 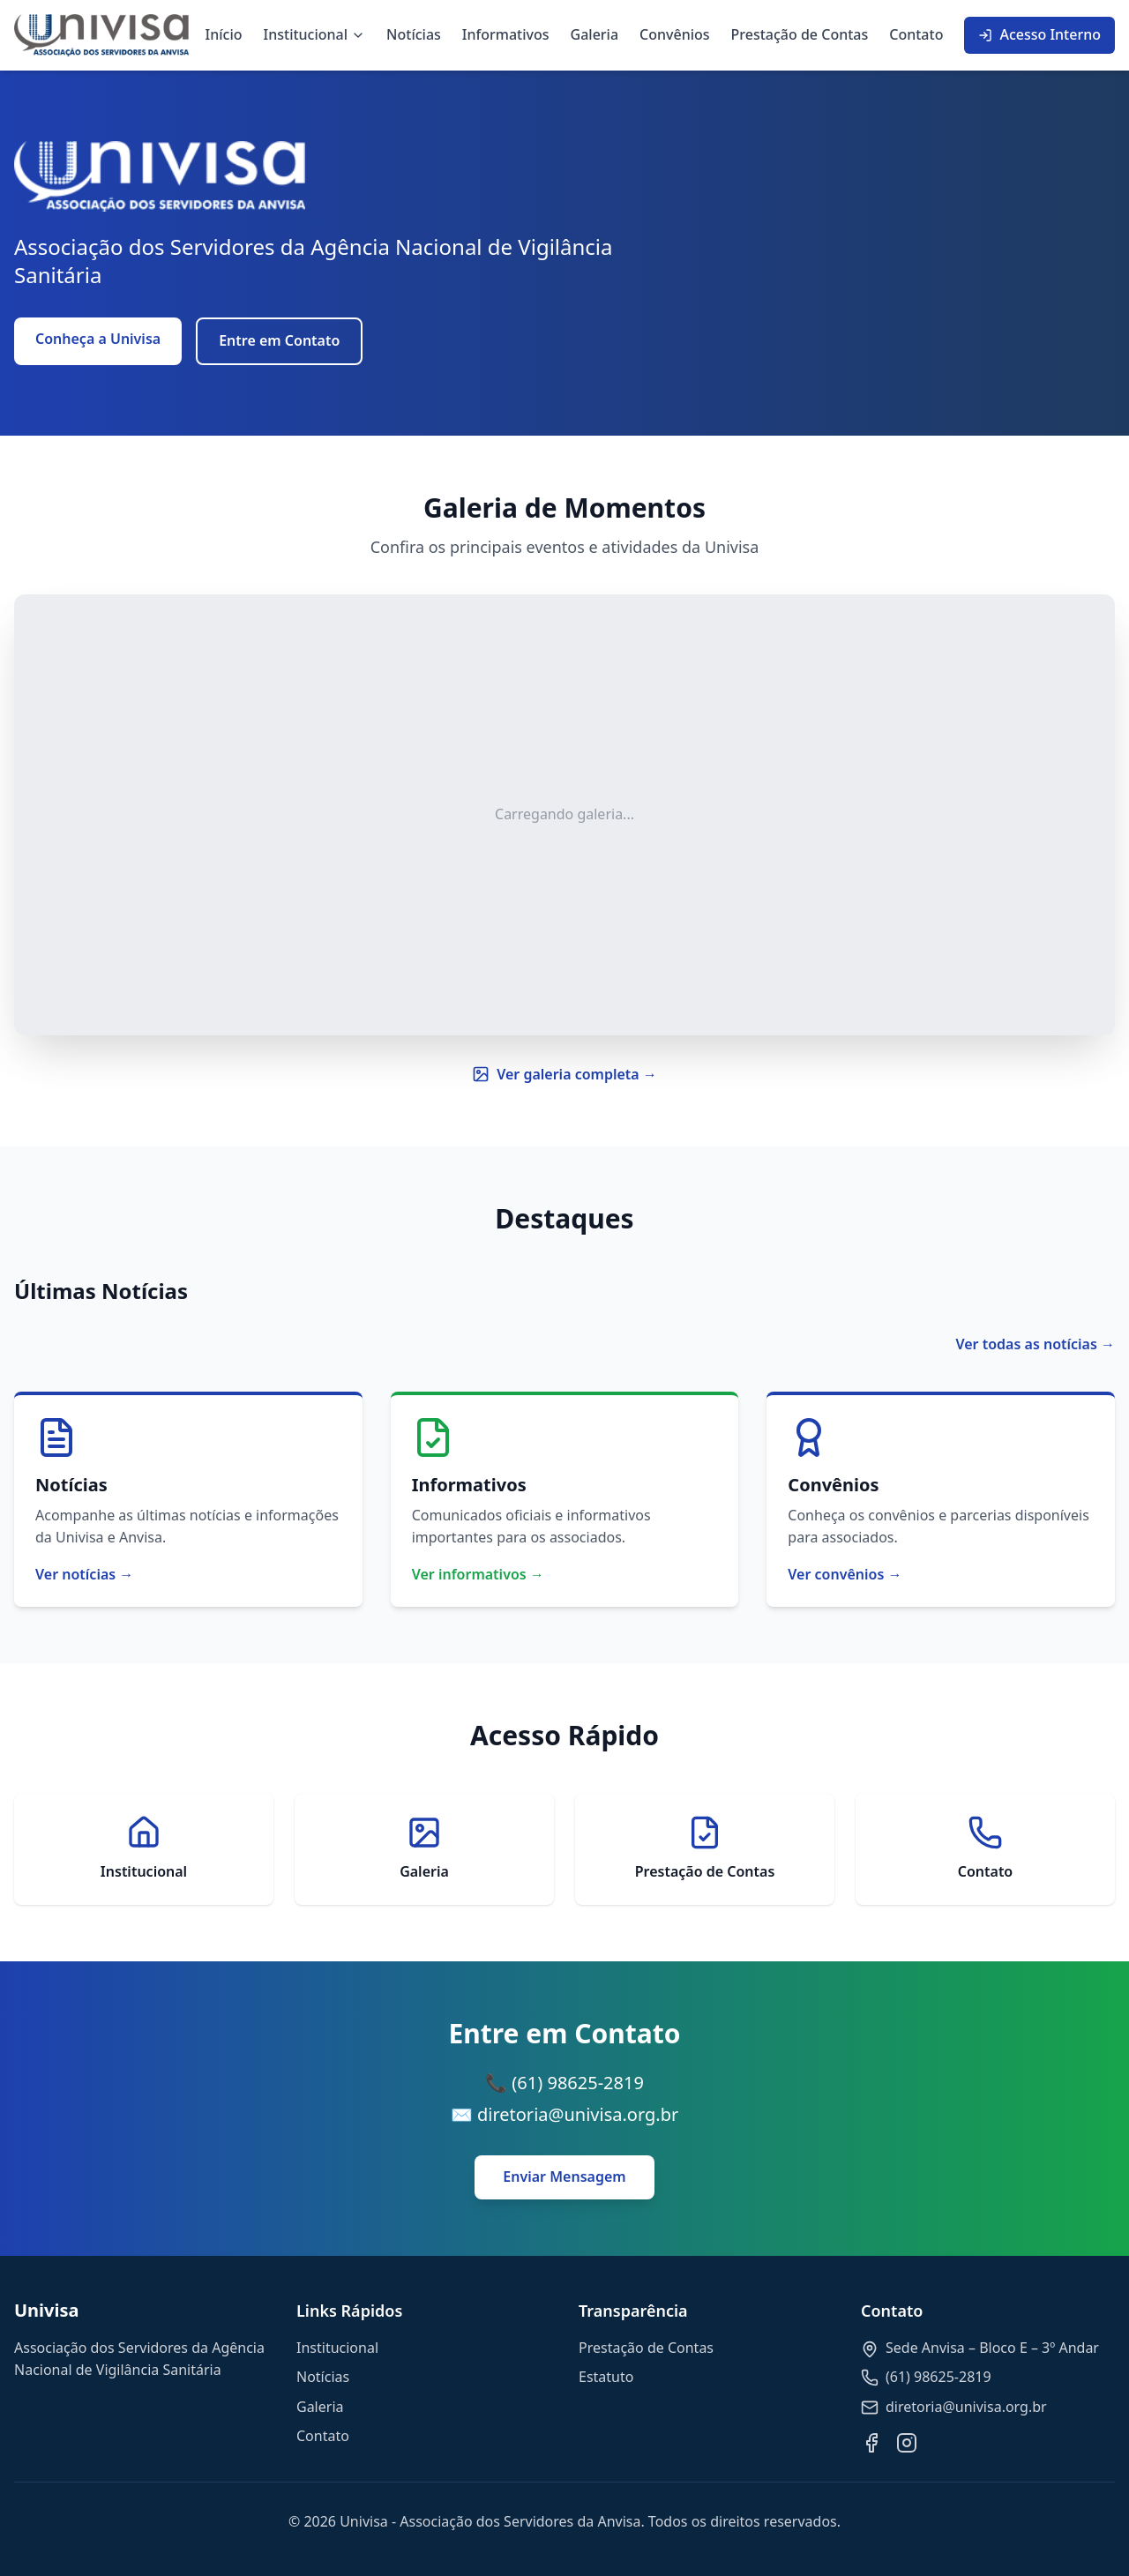 What do you see at coordinates (1035, 1344) in the screenshot?
I see `Ver todas as notícias →` at bounding box center [1035, 1344].